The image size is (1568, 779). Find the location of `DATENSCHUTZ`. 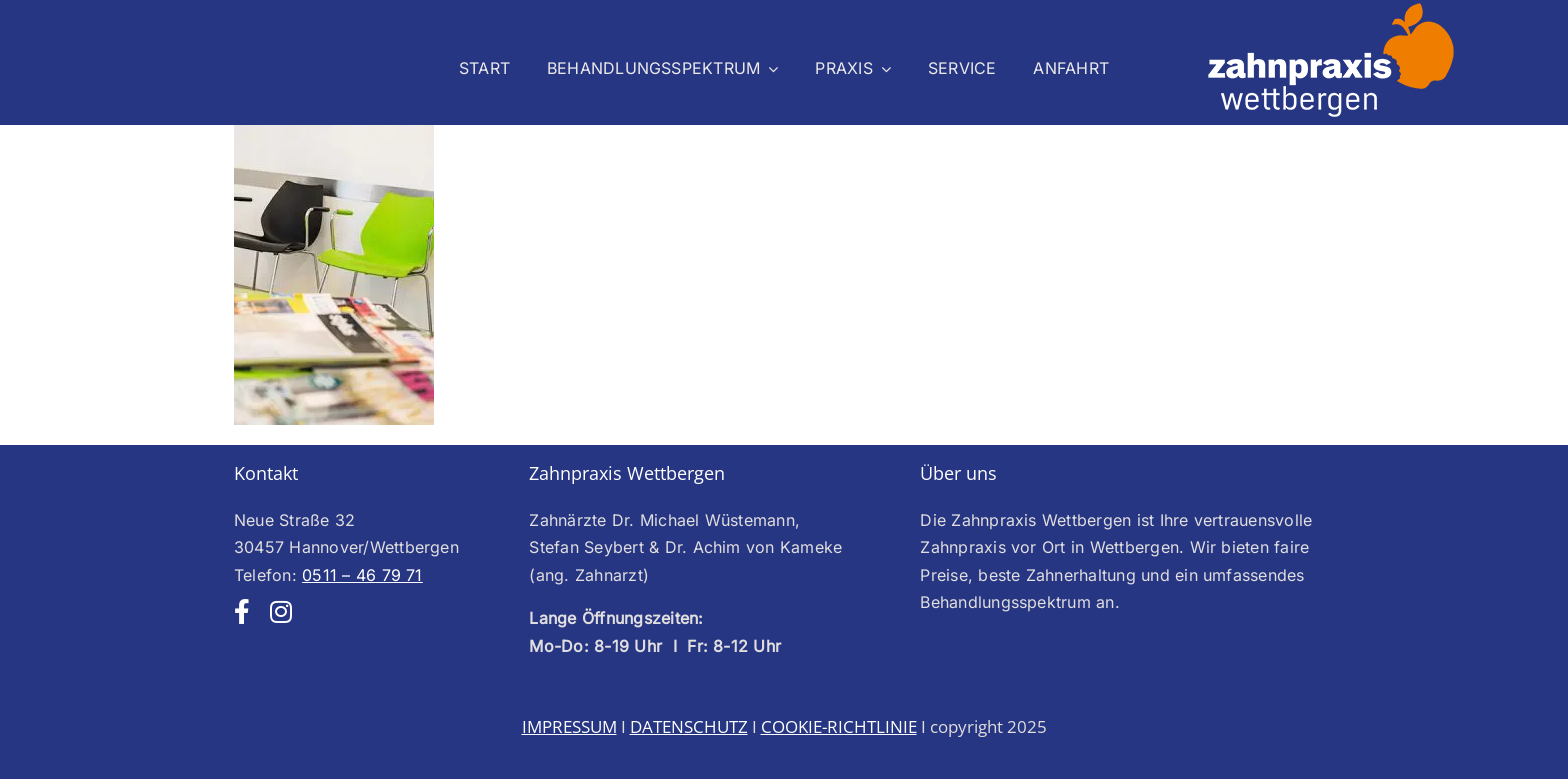

DATENSCHUTZ is located at coordinates (689, 726).